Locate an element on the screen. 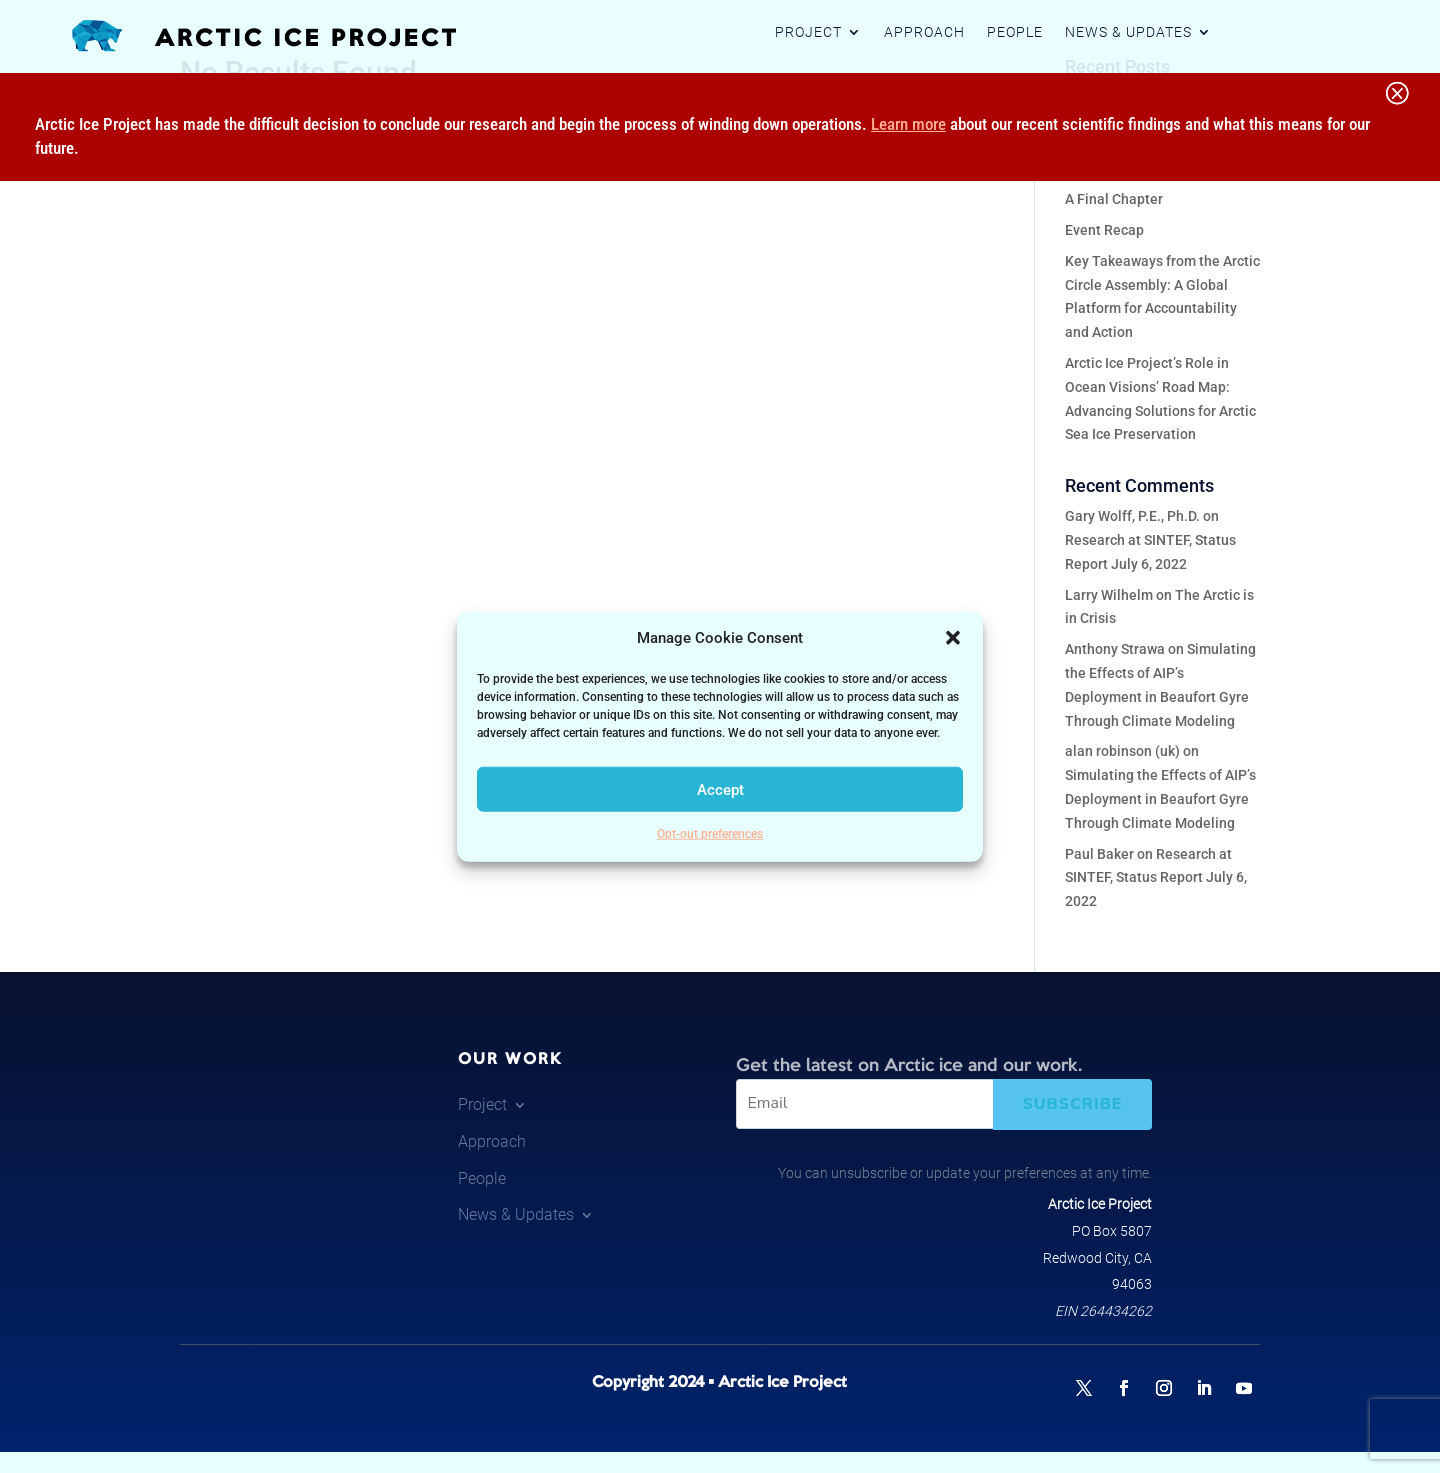 The width and height of the screenshot is (1440, 1473). Accept is located at coordinates (720, 790).